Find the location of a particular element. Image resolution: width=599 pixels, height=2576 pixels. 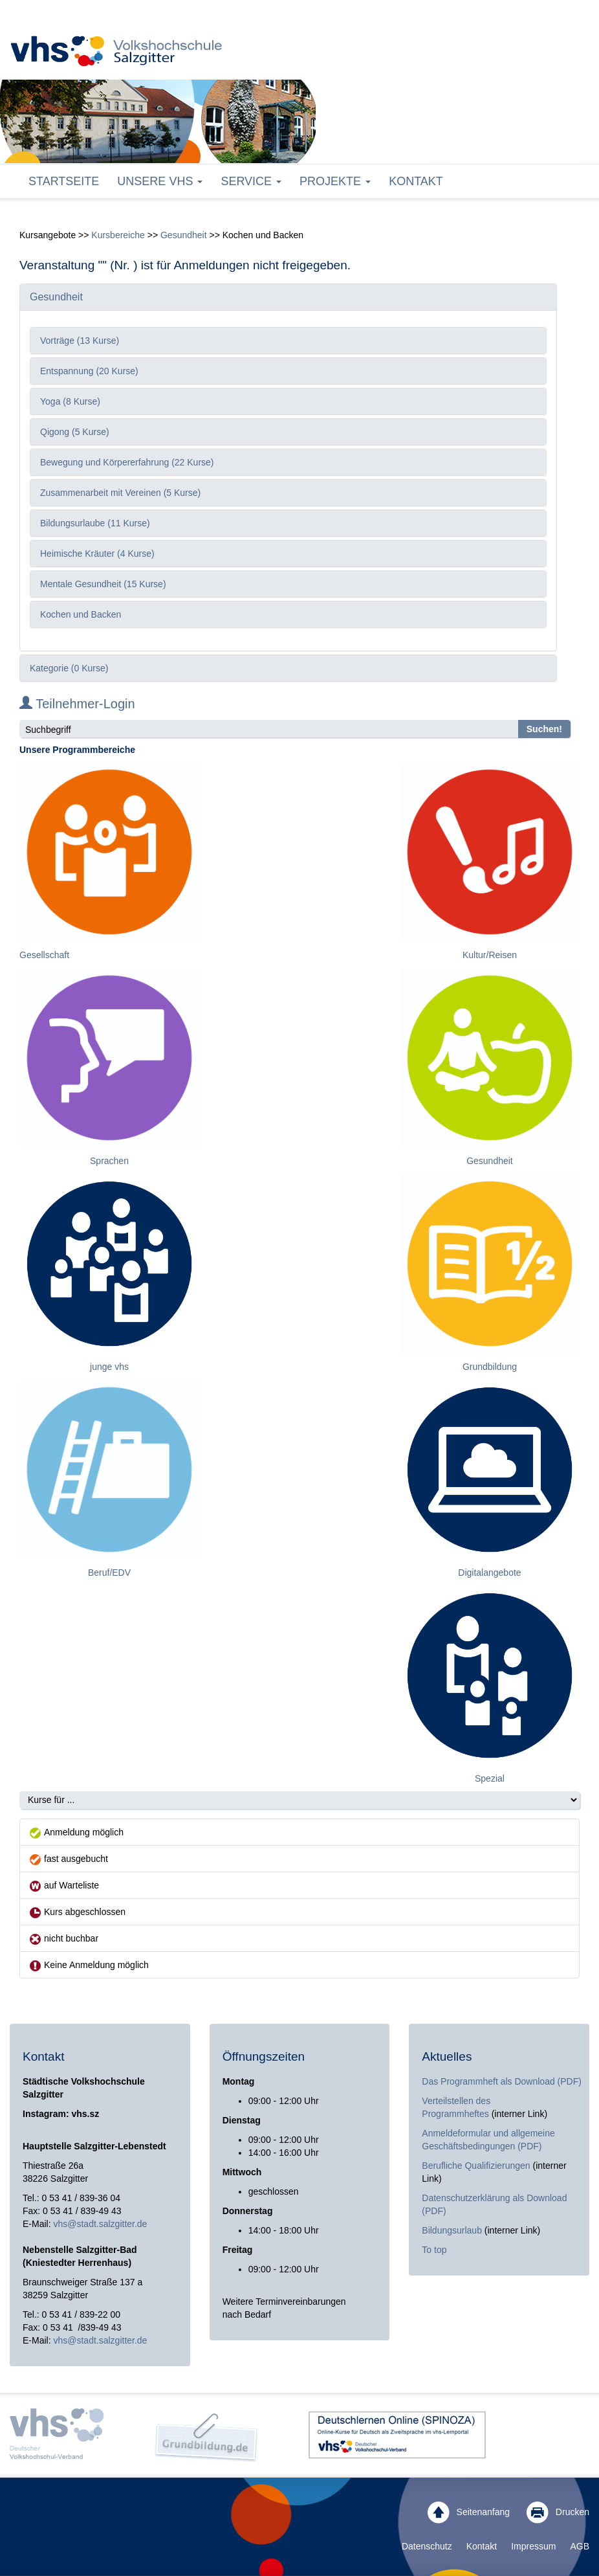

Datenschutz is located at coordinates (427, 2546).